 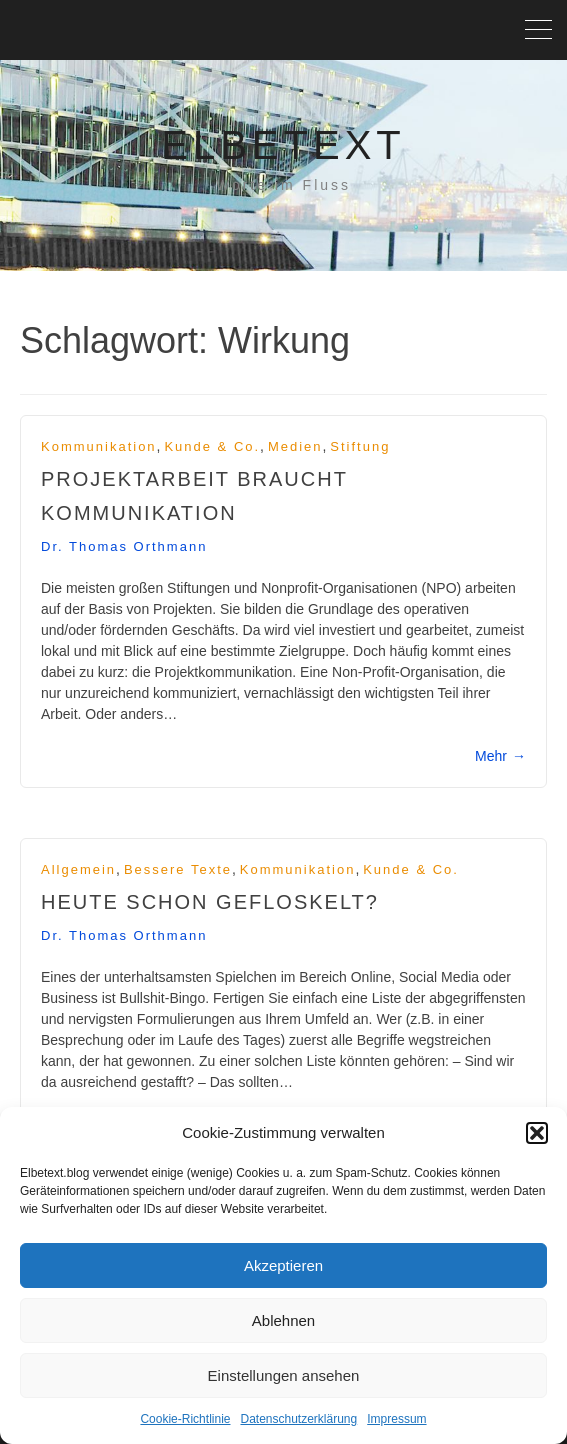 What do you see at coordinates (360, 446) in the screenshot?
I see `Stiftung` at bounding box center [360, 446].